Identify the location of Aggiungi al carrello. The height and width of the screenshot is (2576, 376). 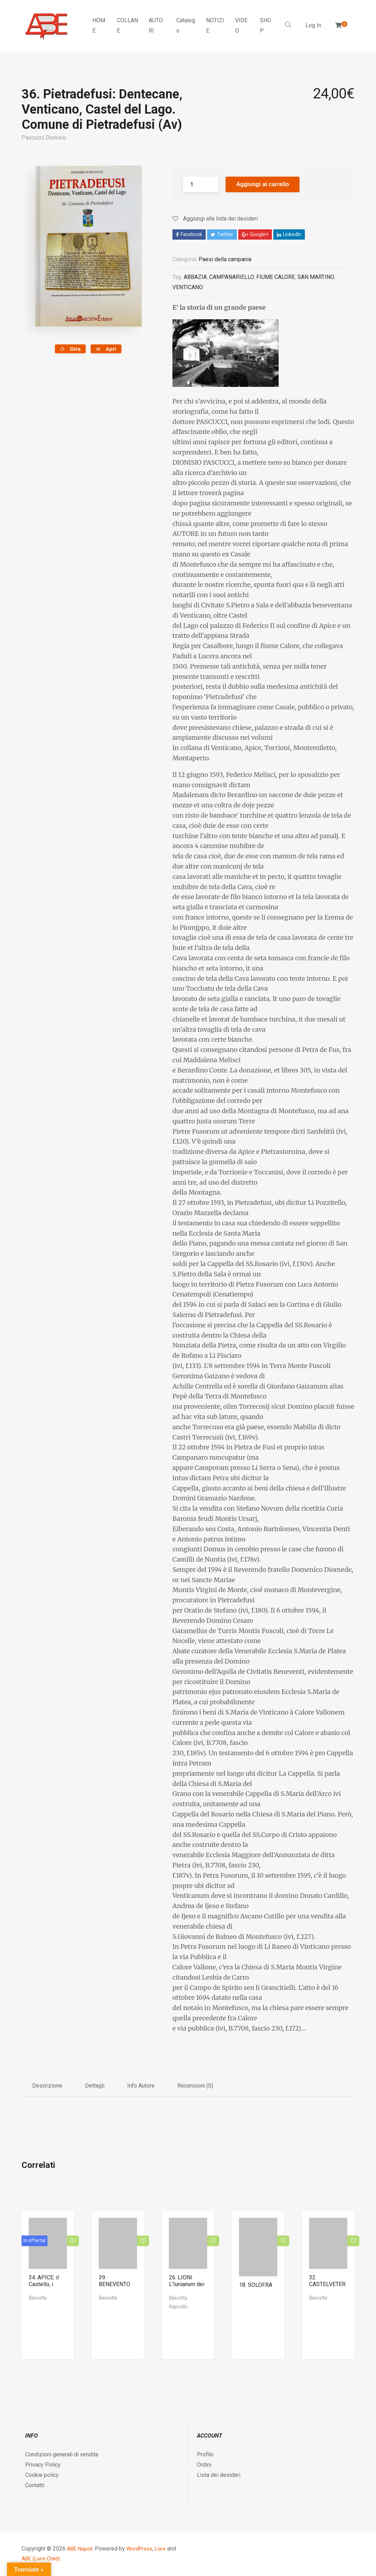
(262, 184).